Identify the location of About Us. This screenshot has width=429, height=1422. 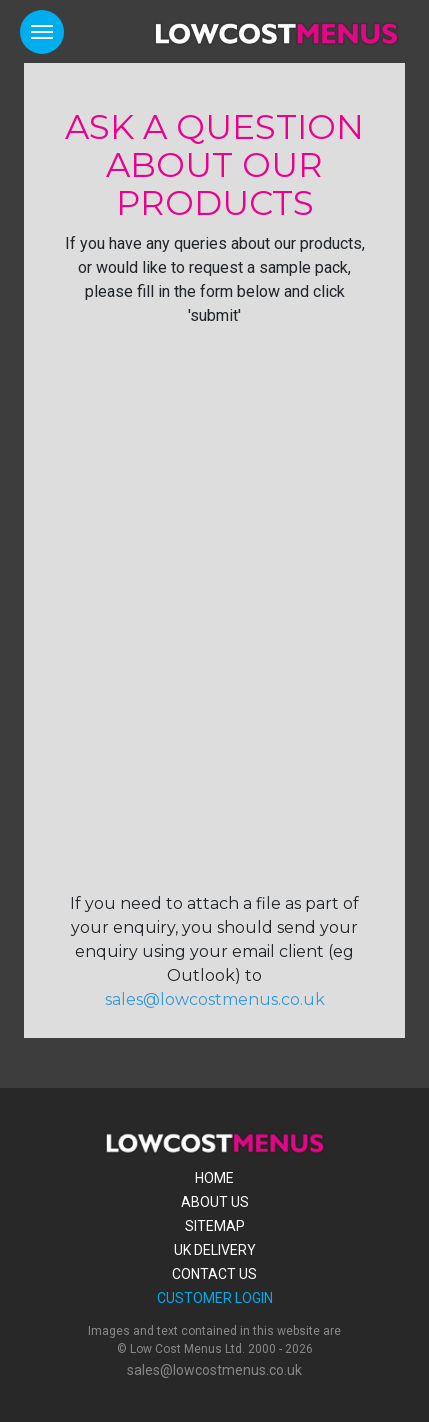
(215, 1202).